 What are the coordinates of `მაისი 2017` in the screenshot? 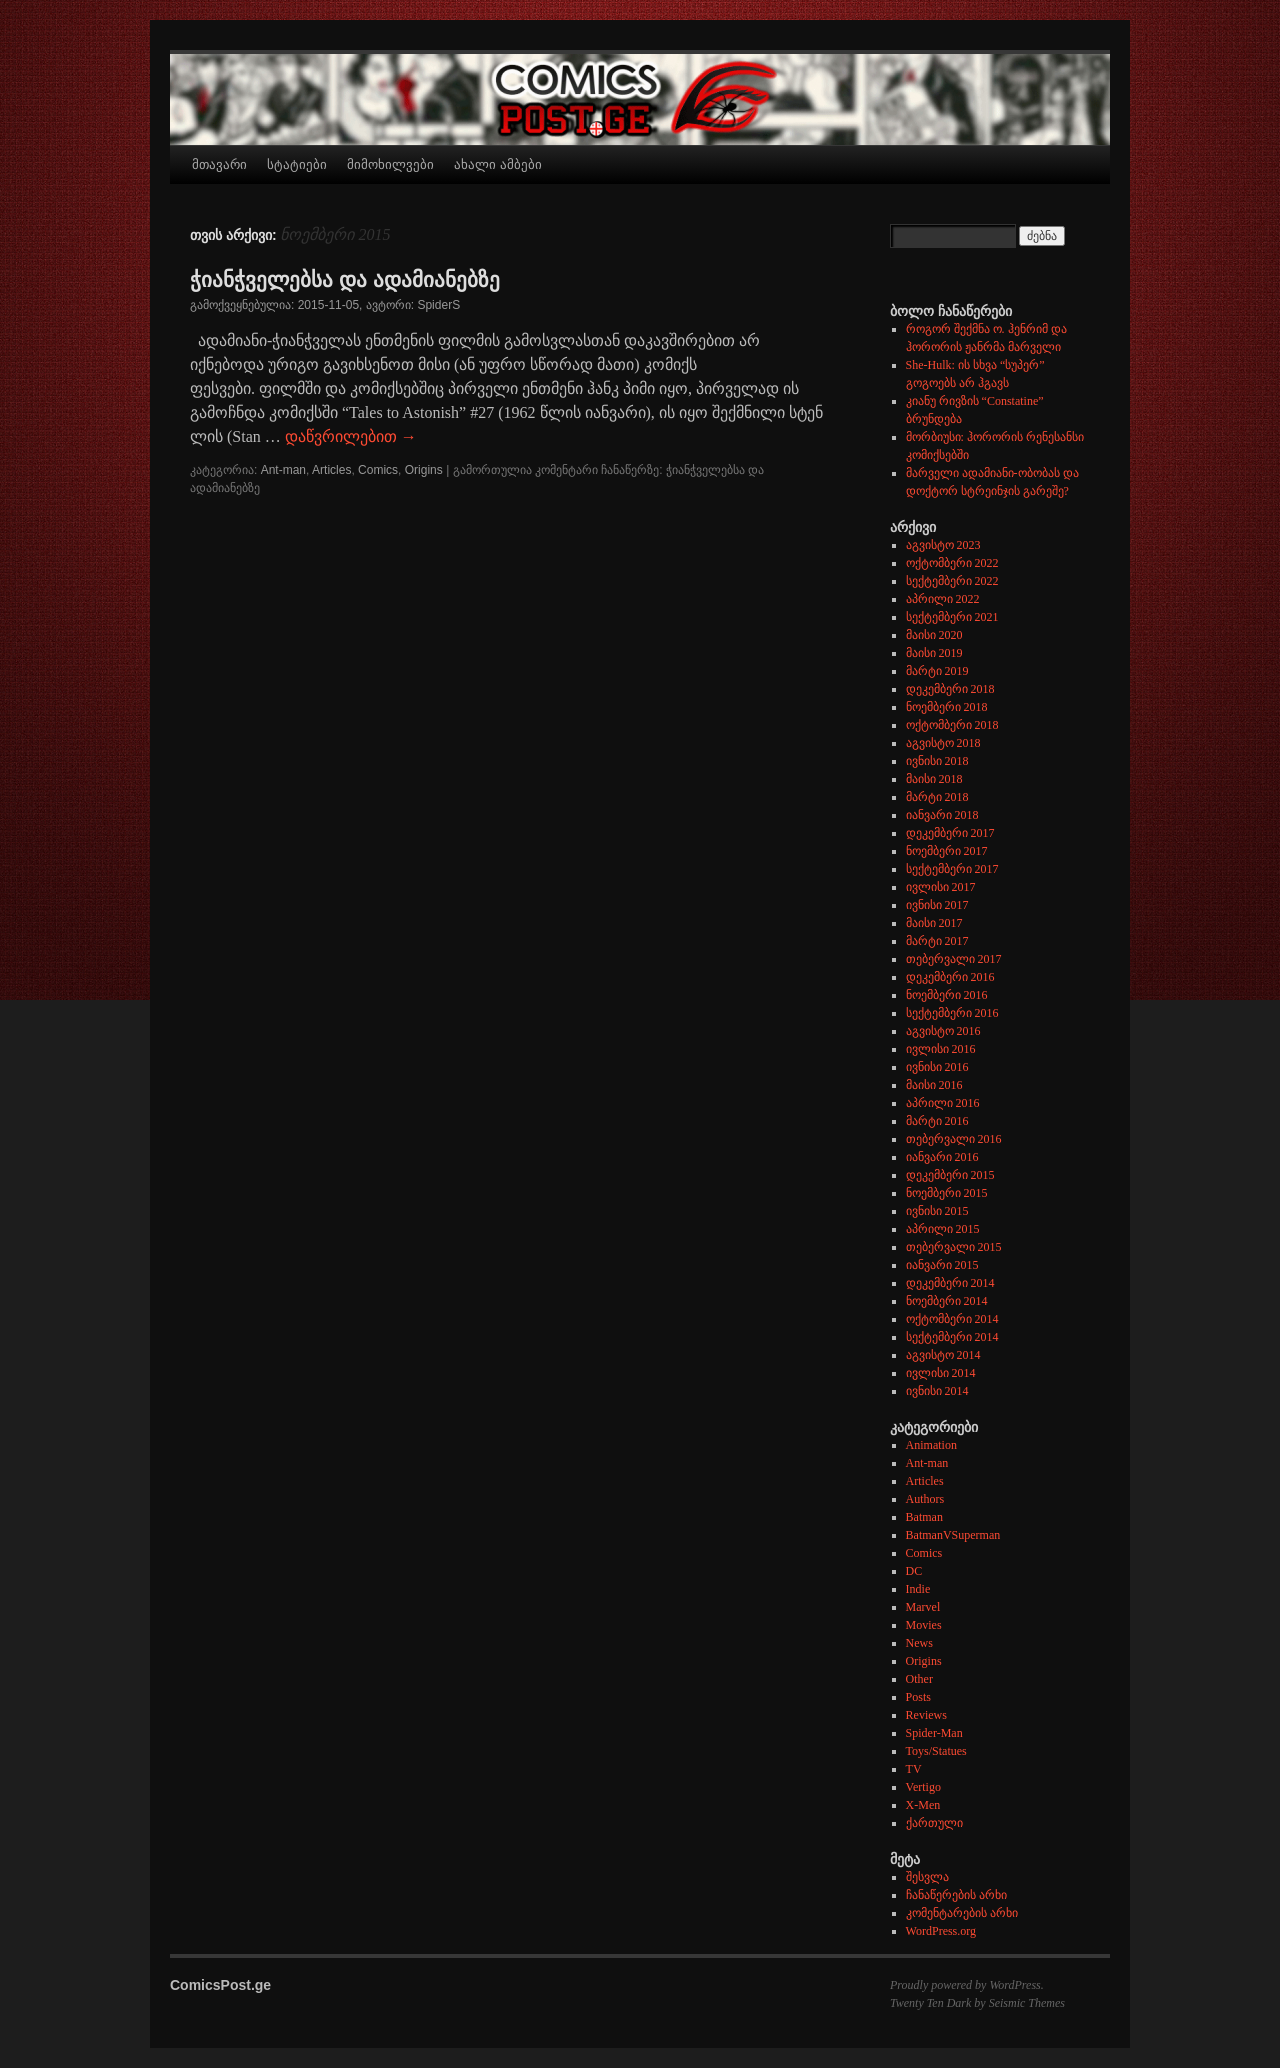 It's located at (934, 923).